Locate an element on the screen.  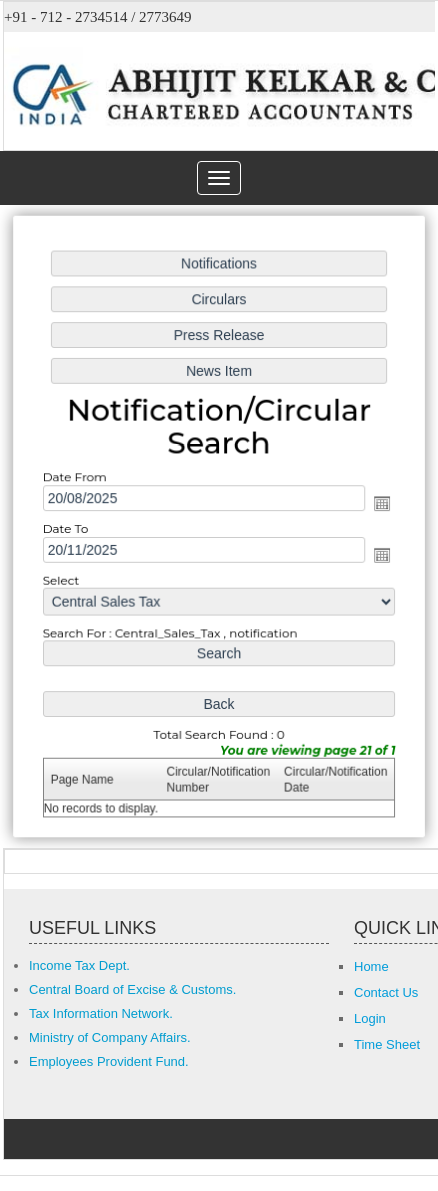
Central Board of Excise & Customs. is located at coordinates (132, 989).